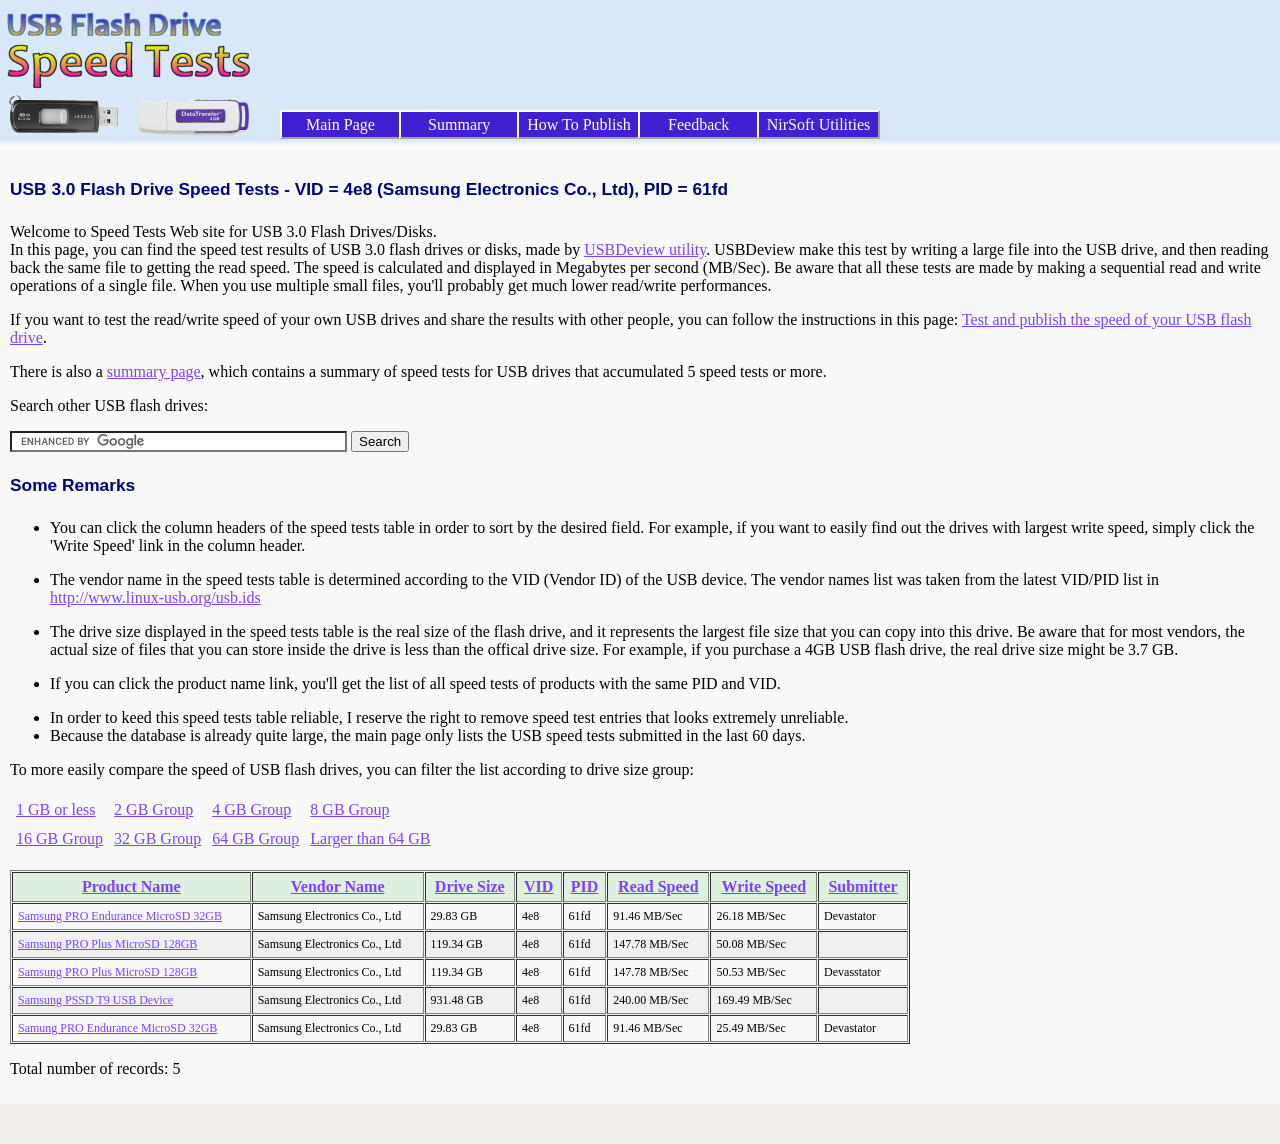  I want to click on NirSoft Utilities, so click(819, 124).